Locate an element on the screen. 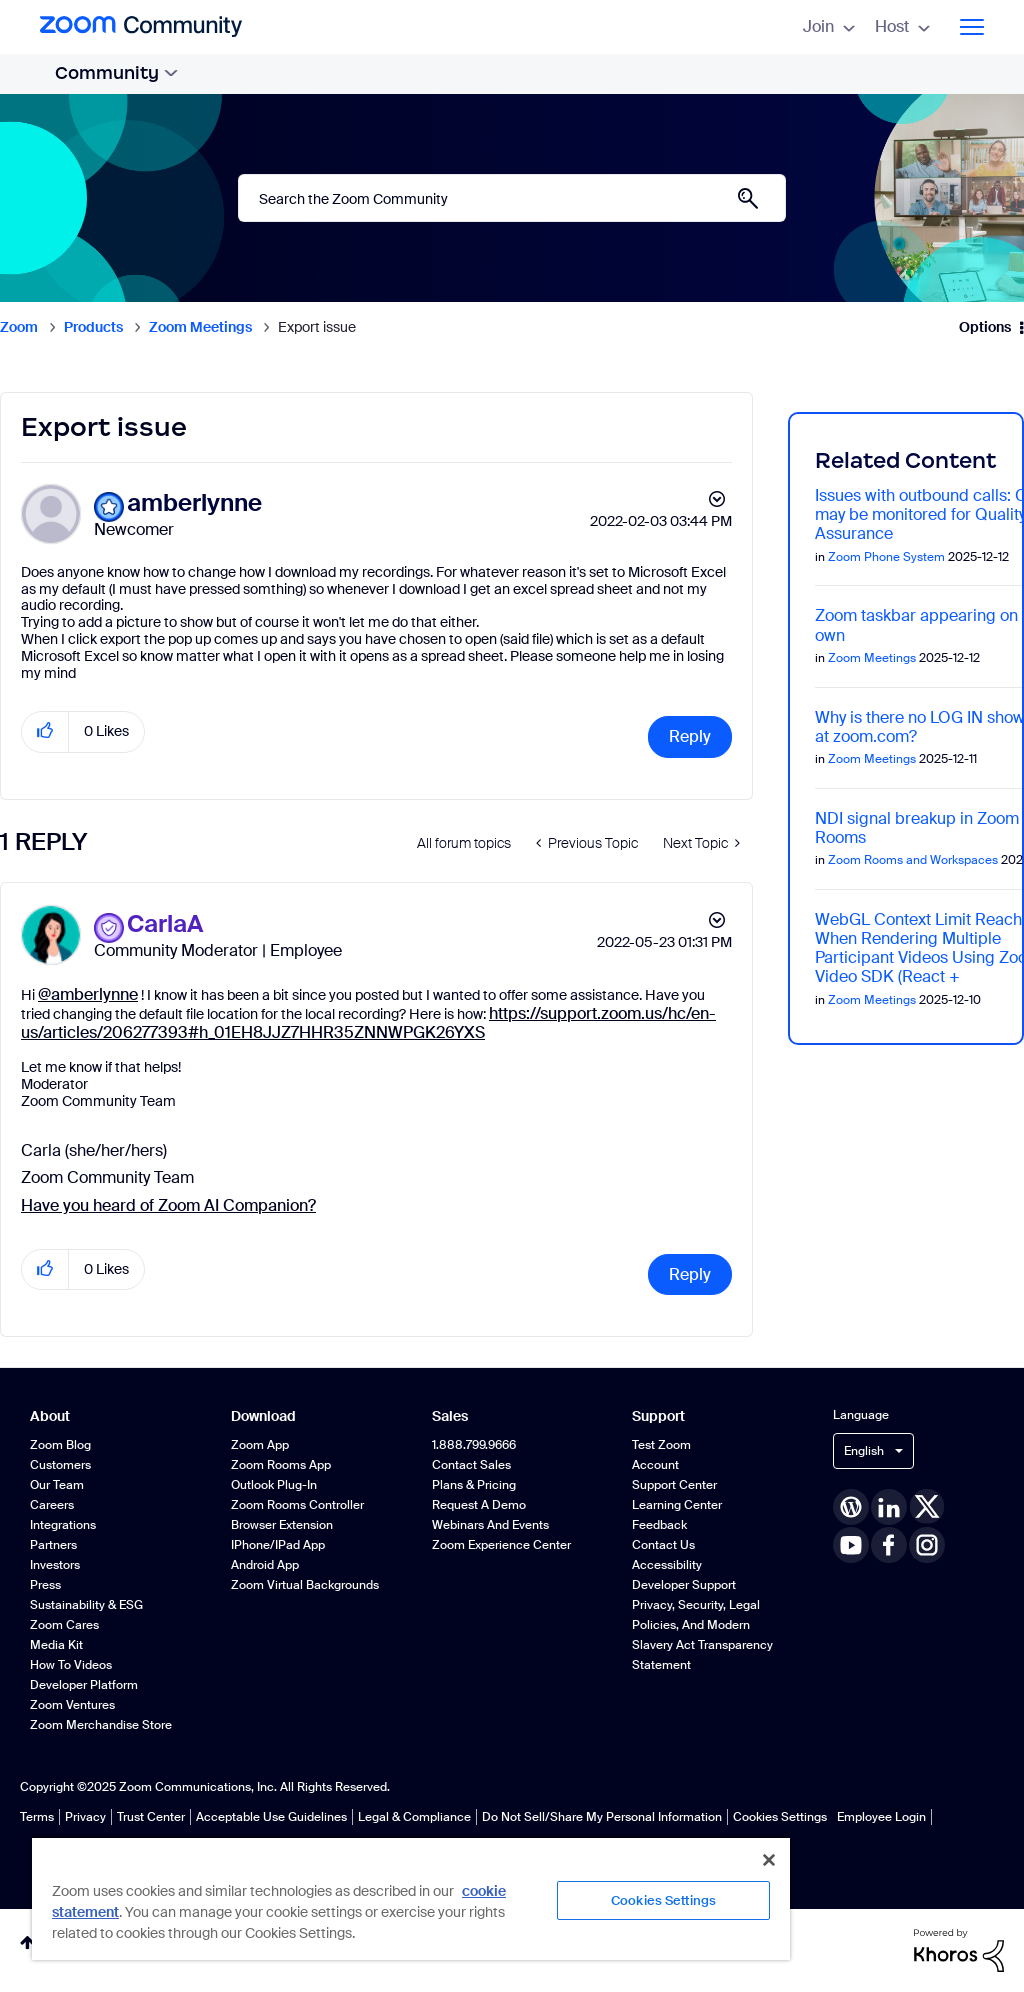 Image resolution: width=1024 pixels, height=1992 pixels. NDI signal breakup in Zoom Rooms is located at coordinates (917, 828).